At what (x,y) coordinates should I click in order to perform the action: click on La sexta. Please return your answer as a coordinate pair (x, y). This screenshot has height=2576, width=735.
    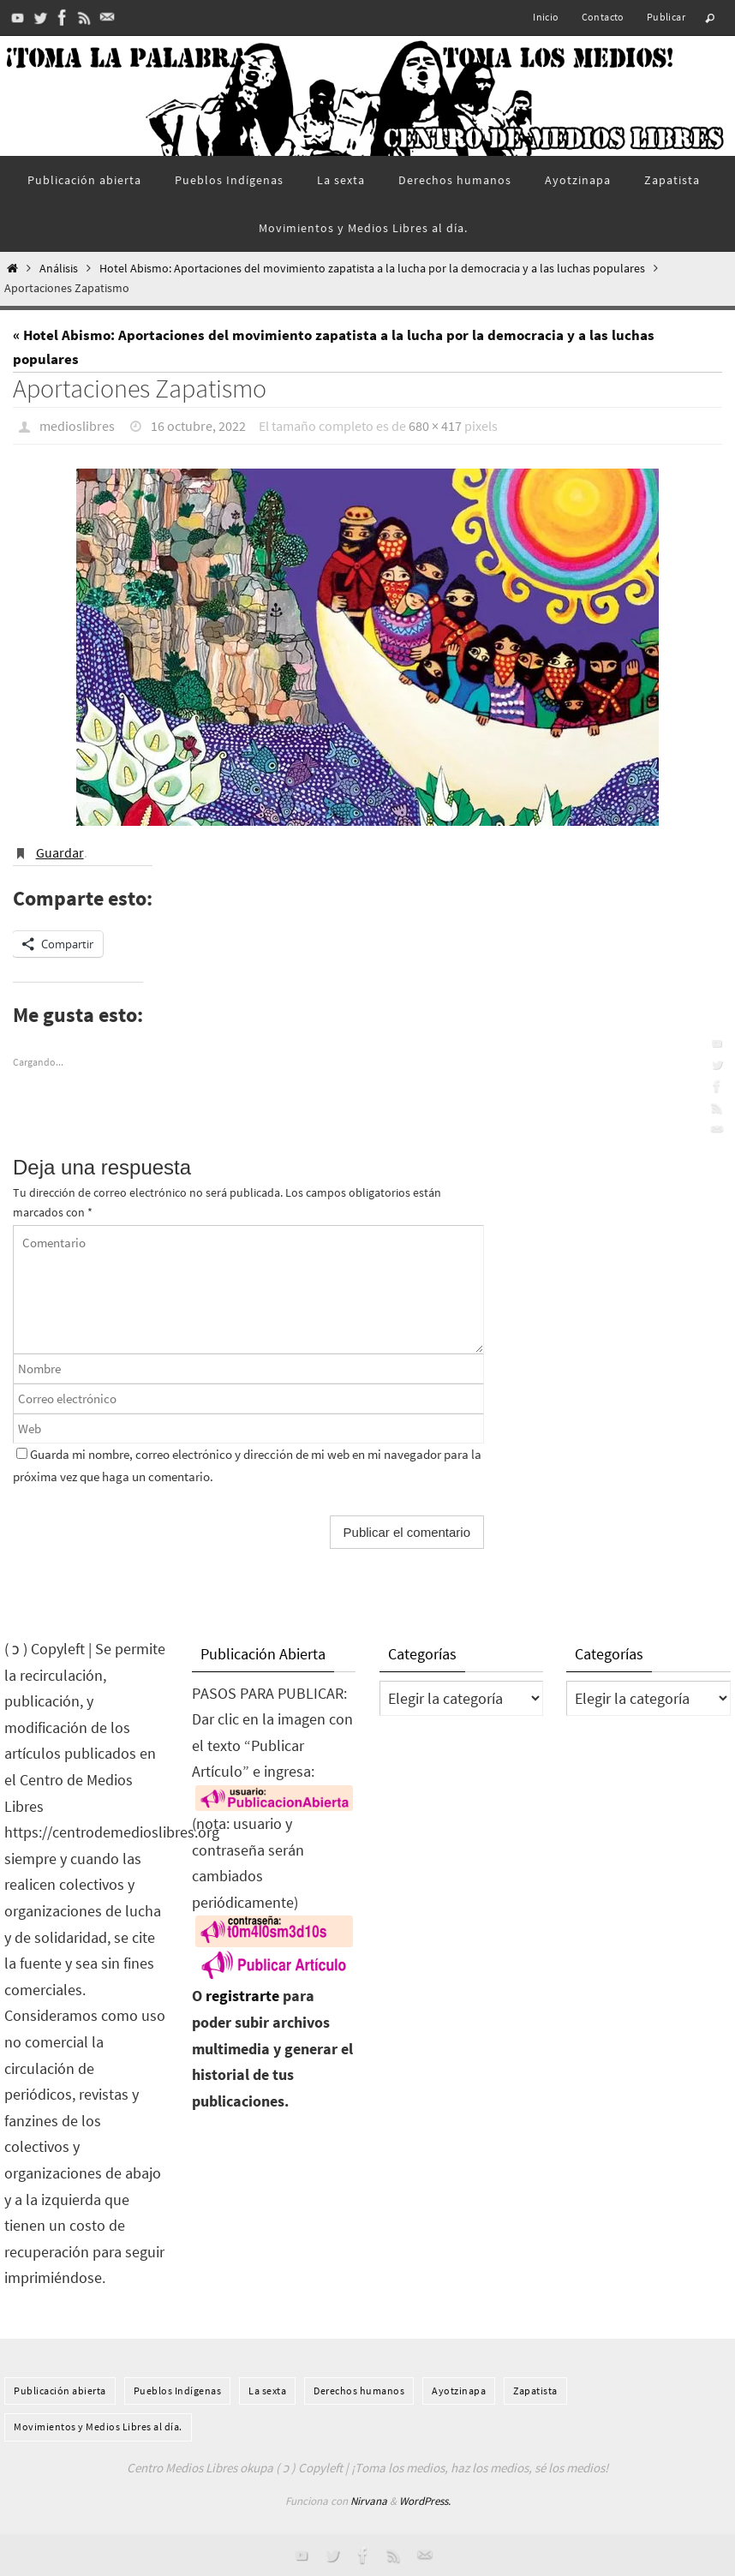
    Looking at the image, I should click on (267, 2390).